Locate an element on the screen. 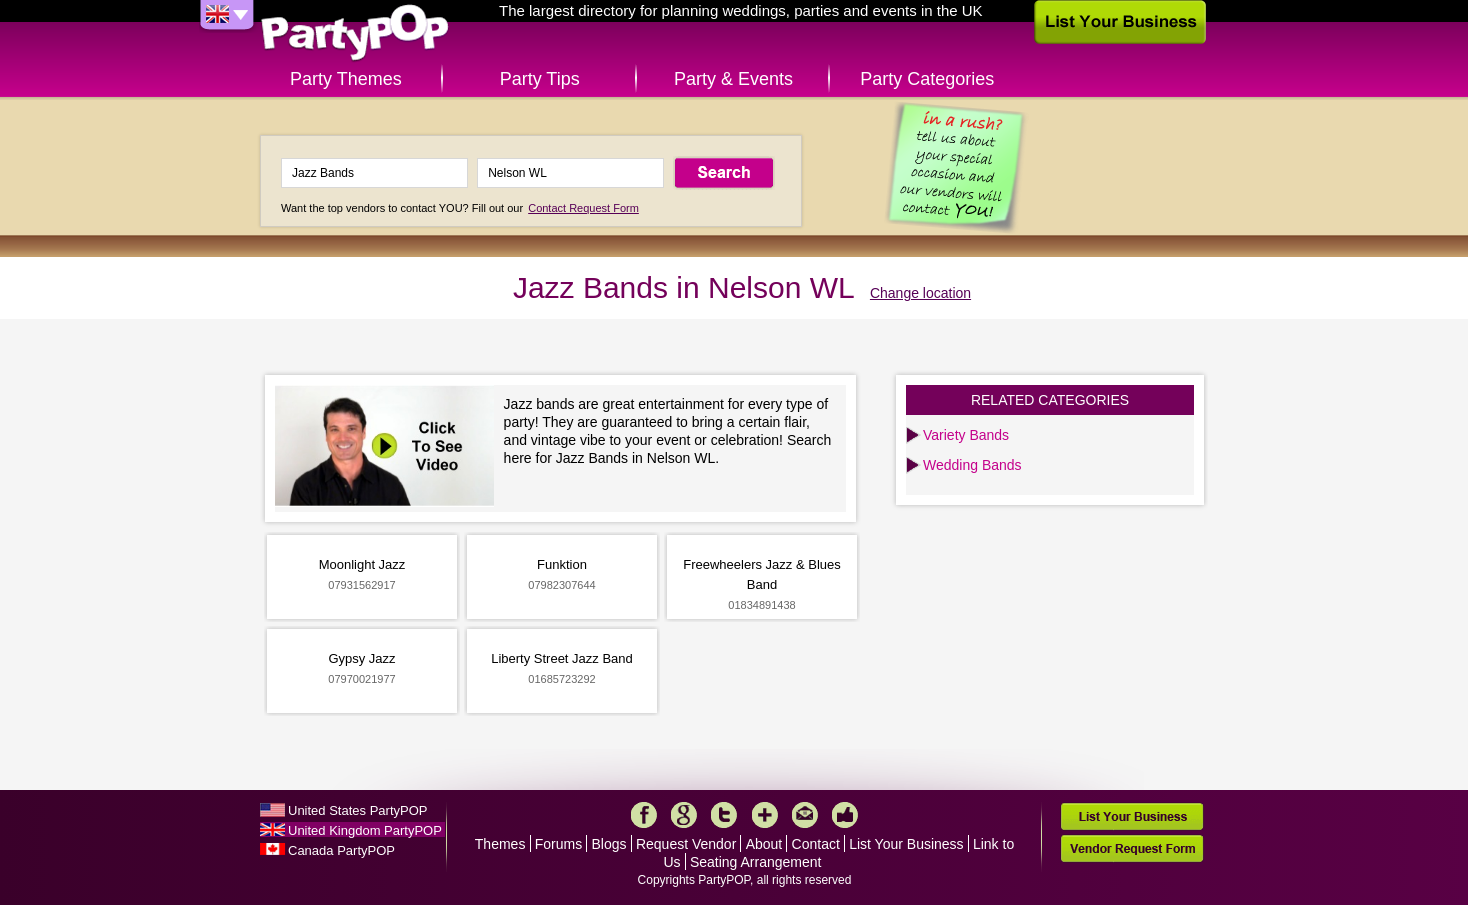 This screenshot has height=905, width=1468. List Your Business is located at coordinates (906, 844).